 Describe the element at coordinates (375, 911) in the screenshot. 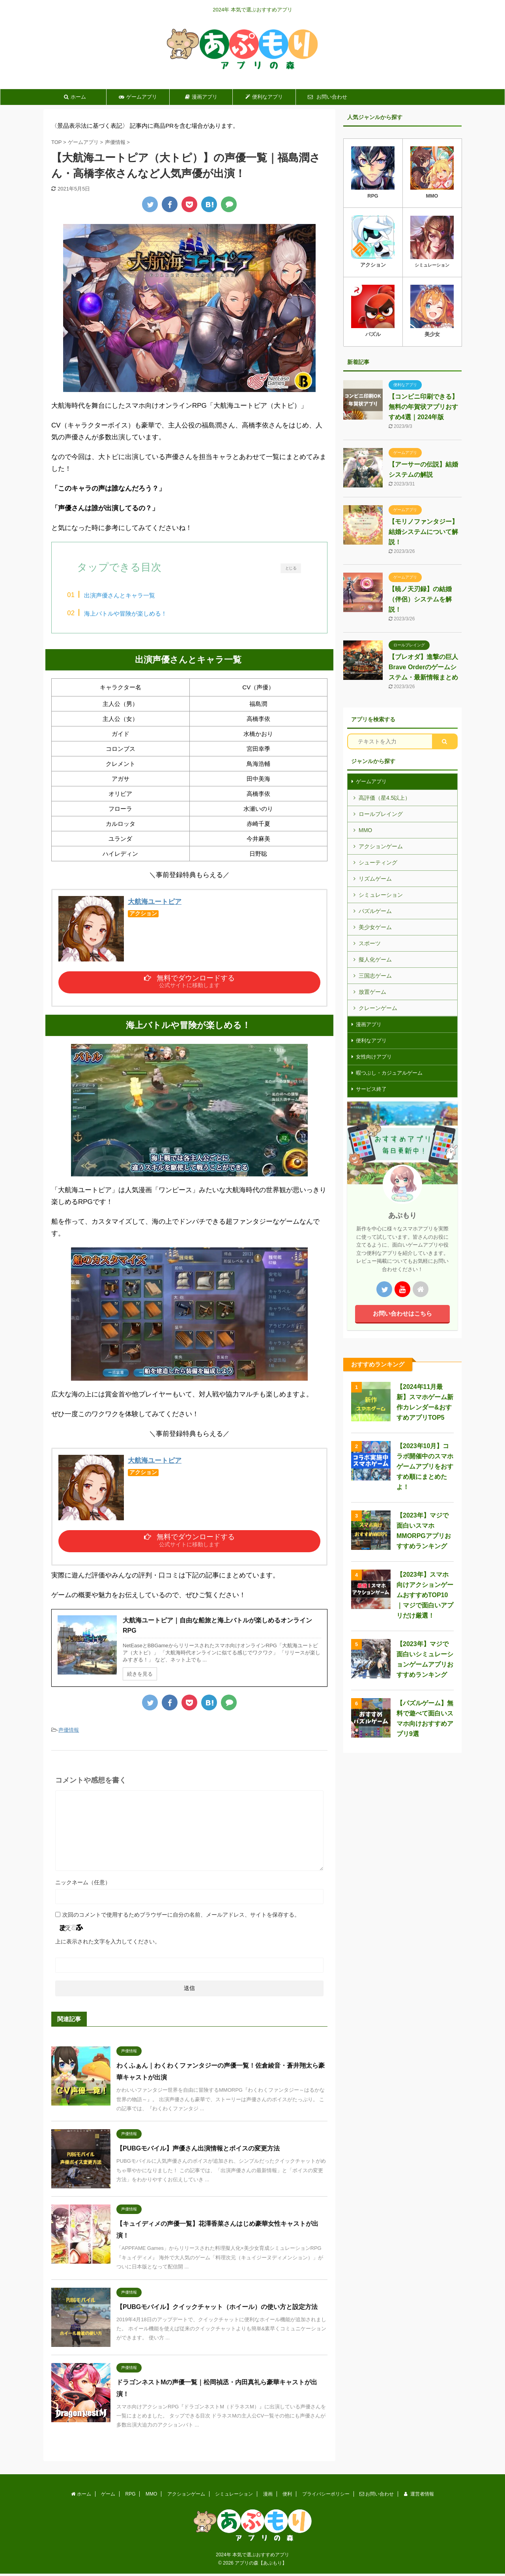

I see `パズルゲーム` at that location.